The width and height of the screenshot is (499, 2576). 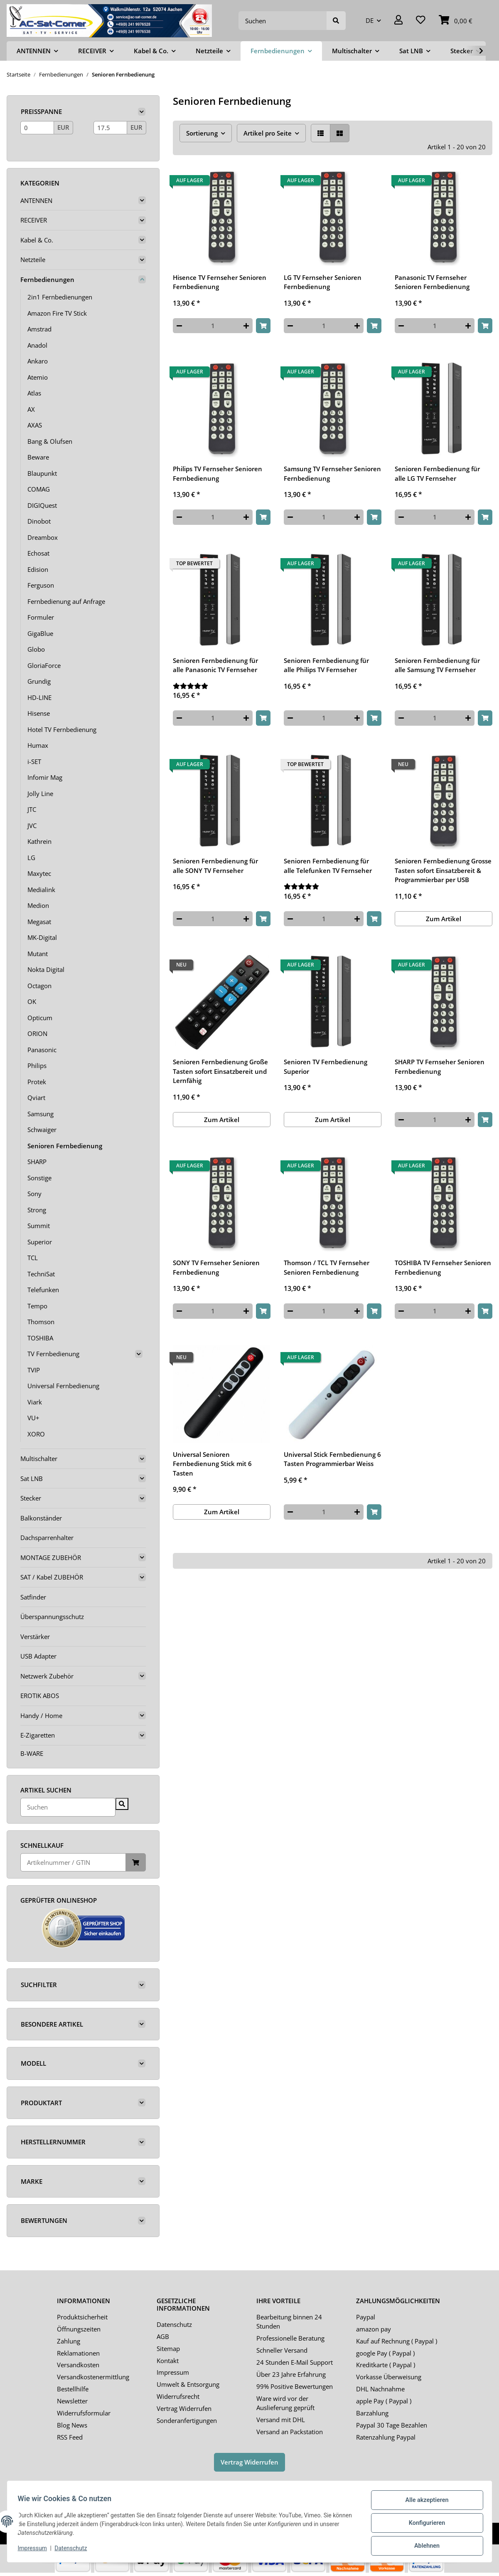 What do you see at coordinates (188, 2384) in the screenshot?
I see `Umwelt & Entsorgung` at bounding box center [188, 2384].